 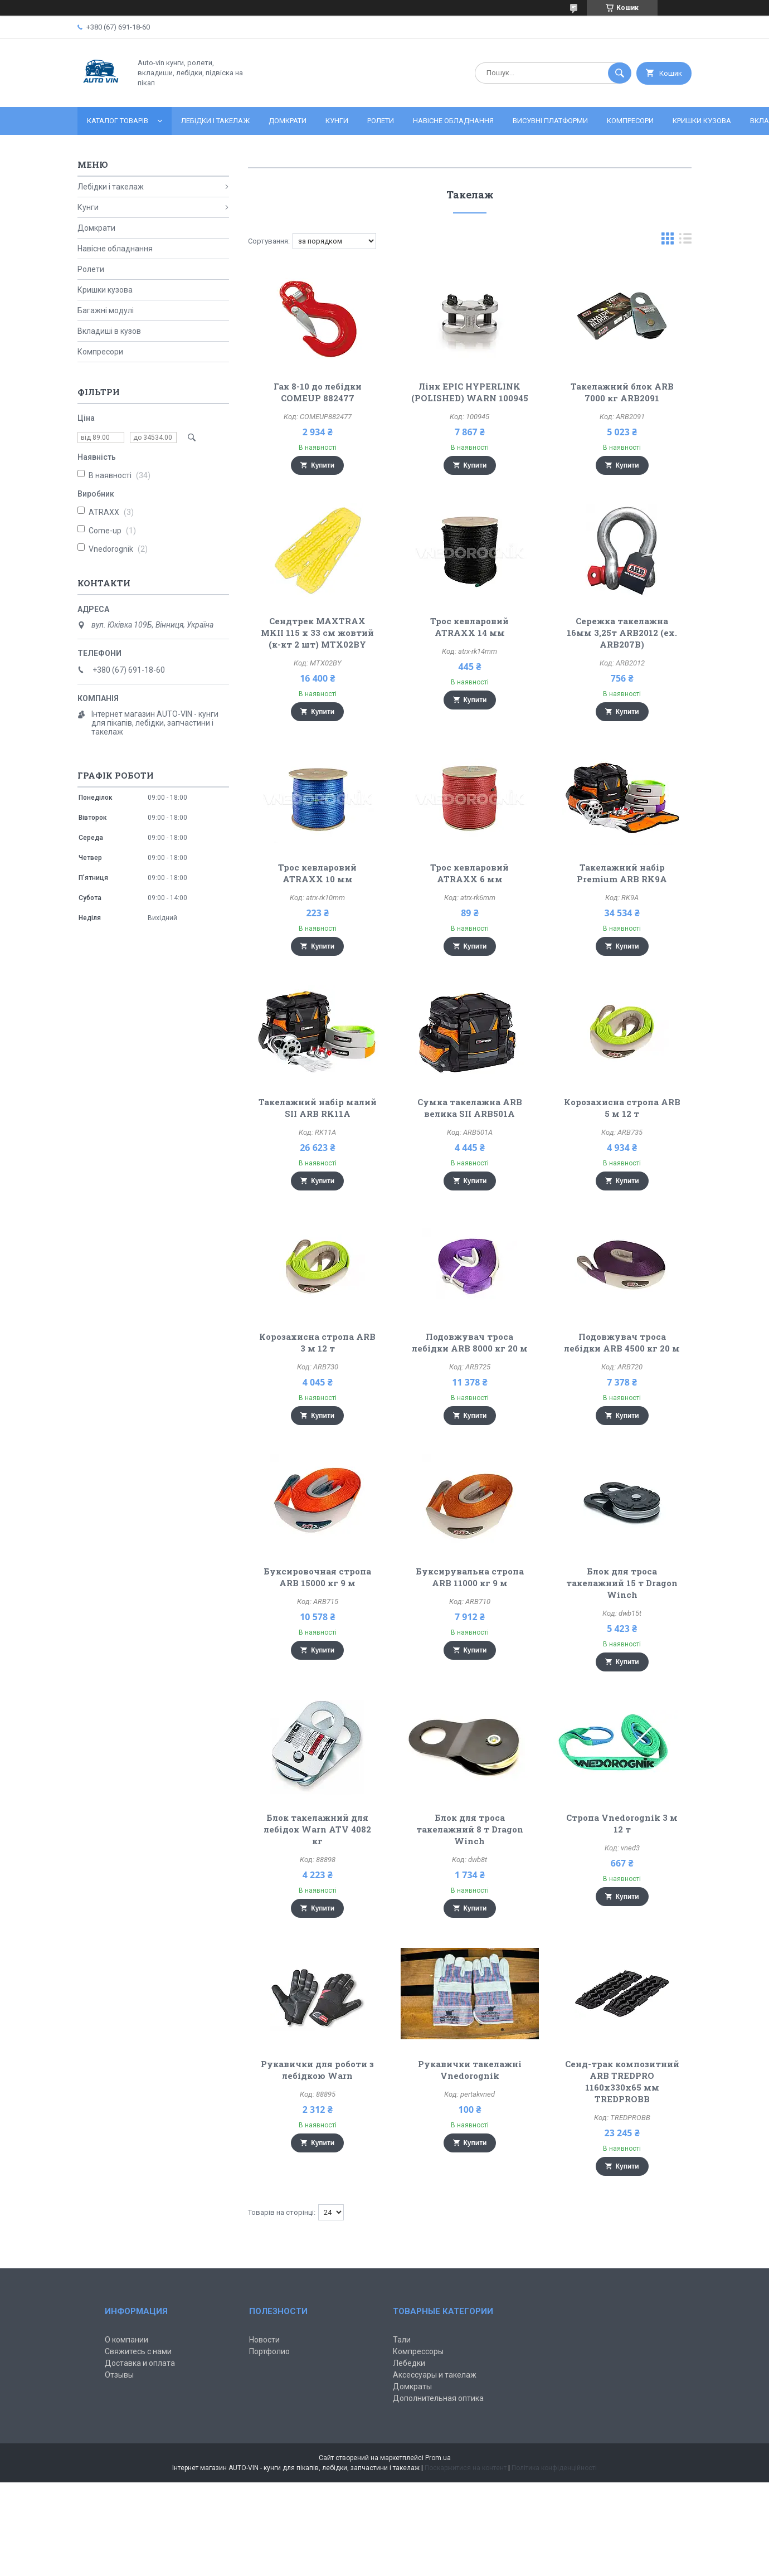 I want to click on Такелажний набір малий SII ARB RK11A, so click(x=318, y=1107).